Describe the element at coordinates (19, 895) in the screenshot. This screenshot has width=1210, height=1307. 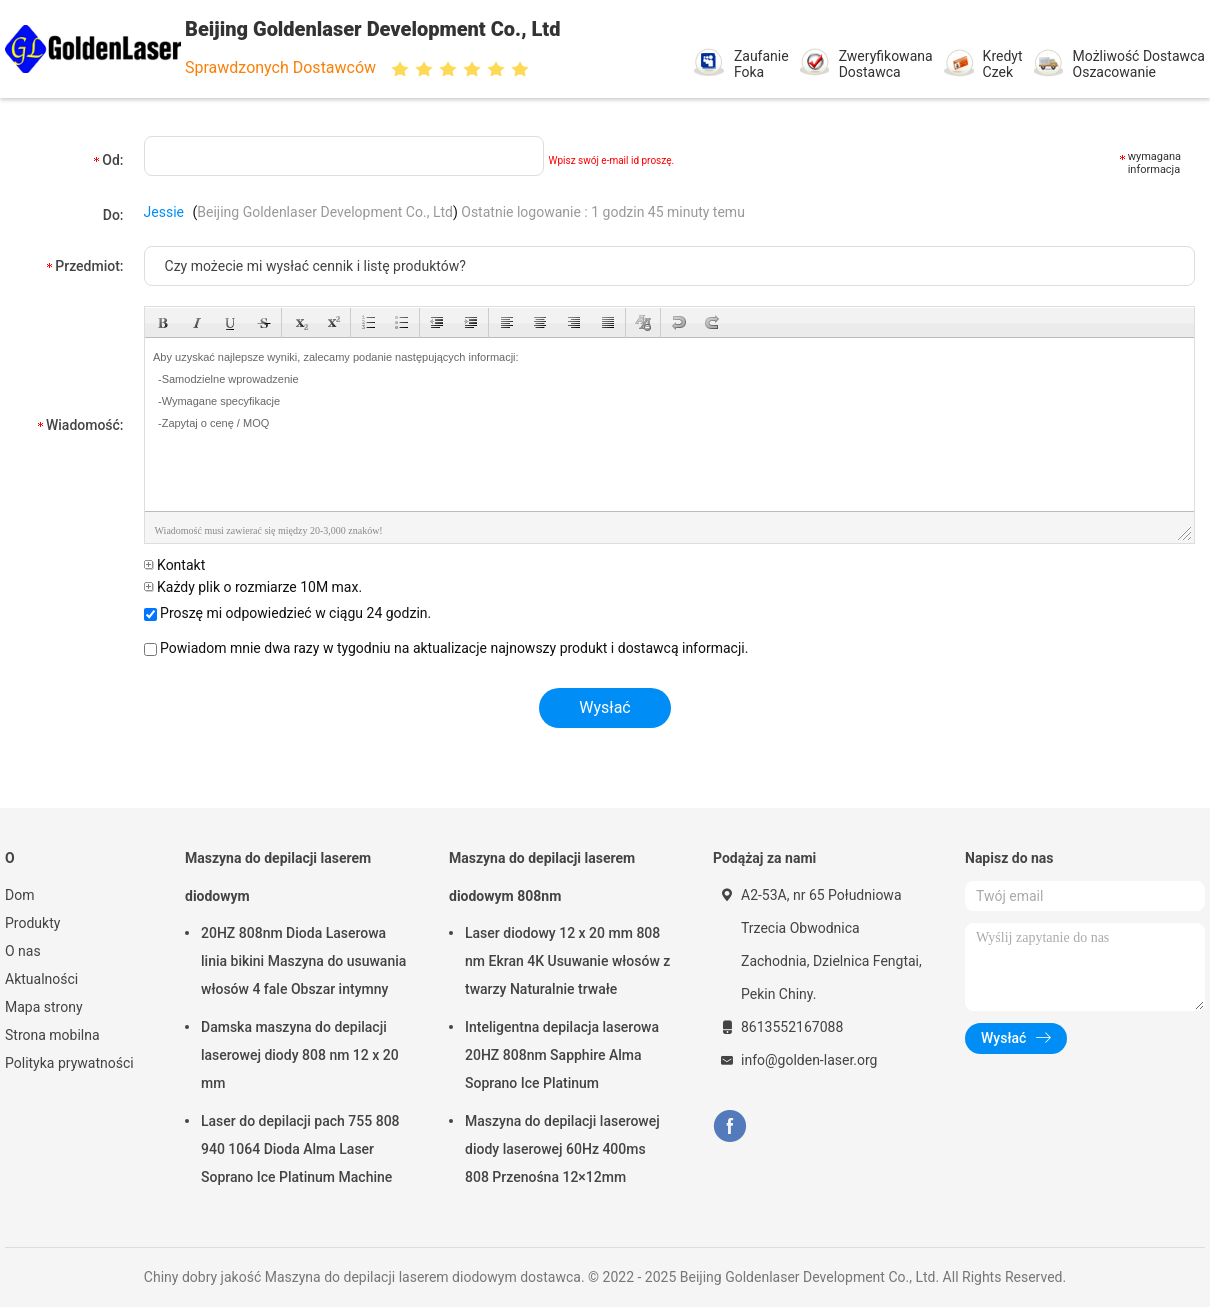
I see `Dom` at that location.